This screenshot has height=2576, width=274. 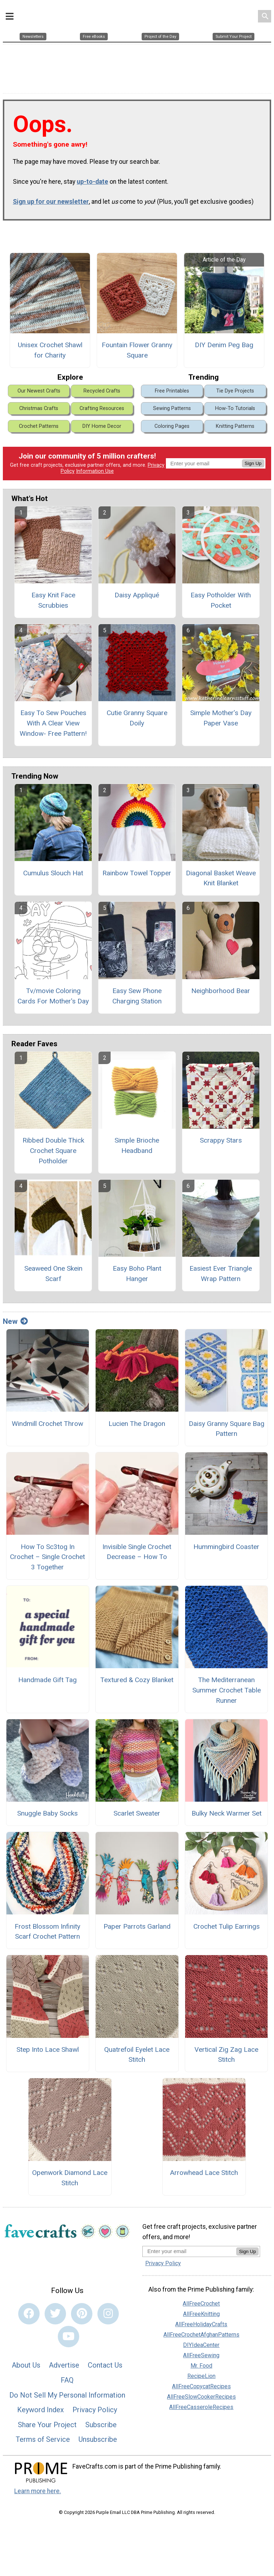 What do you see at coordinates (221, 874) in the screenshot?
I see `Diagonal Basket Weave Knit Blanket` at bounding box center [221, 874].